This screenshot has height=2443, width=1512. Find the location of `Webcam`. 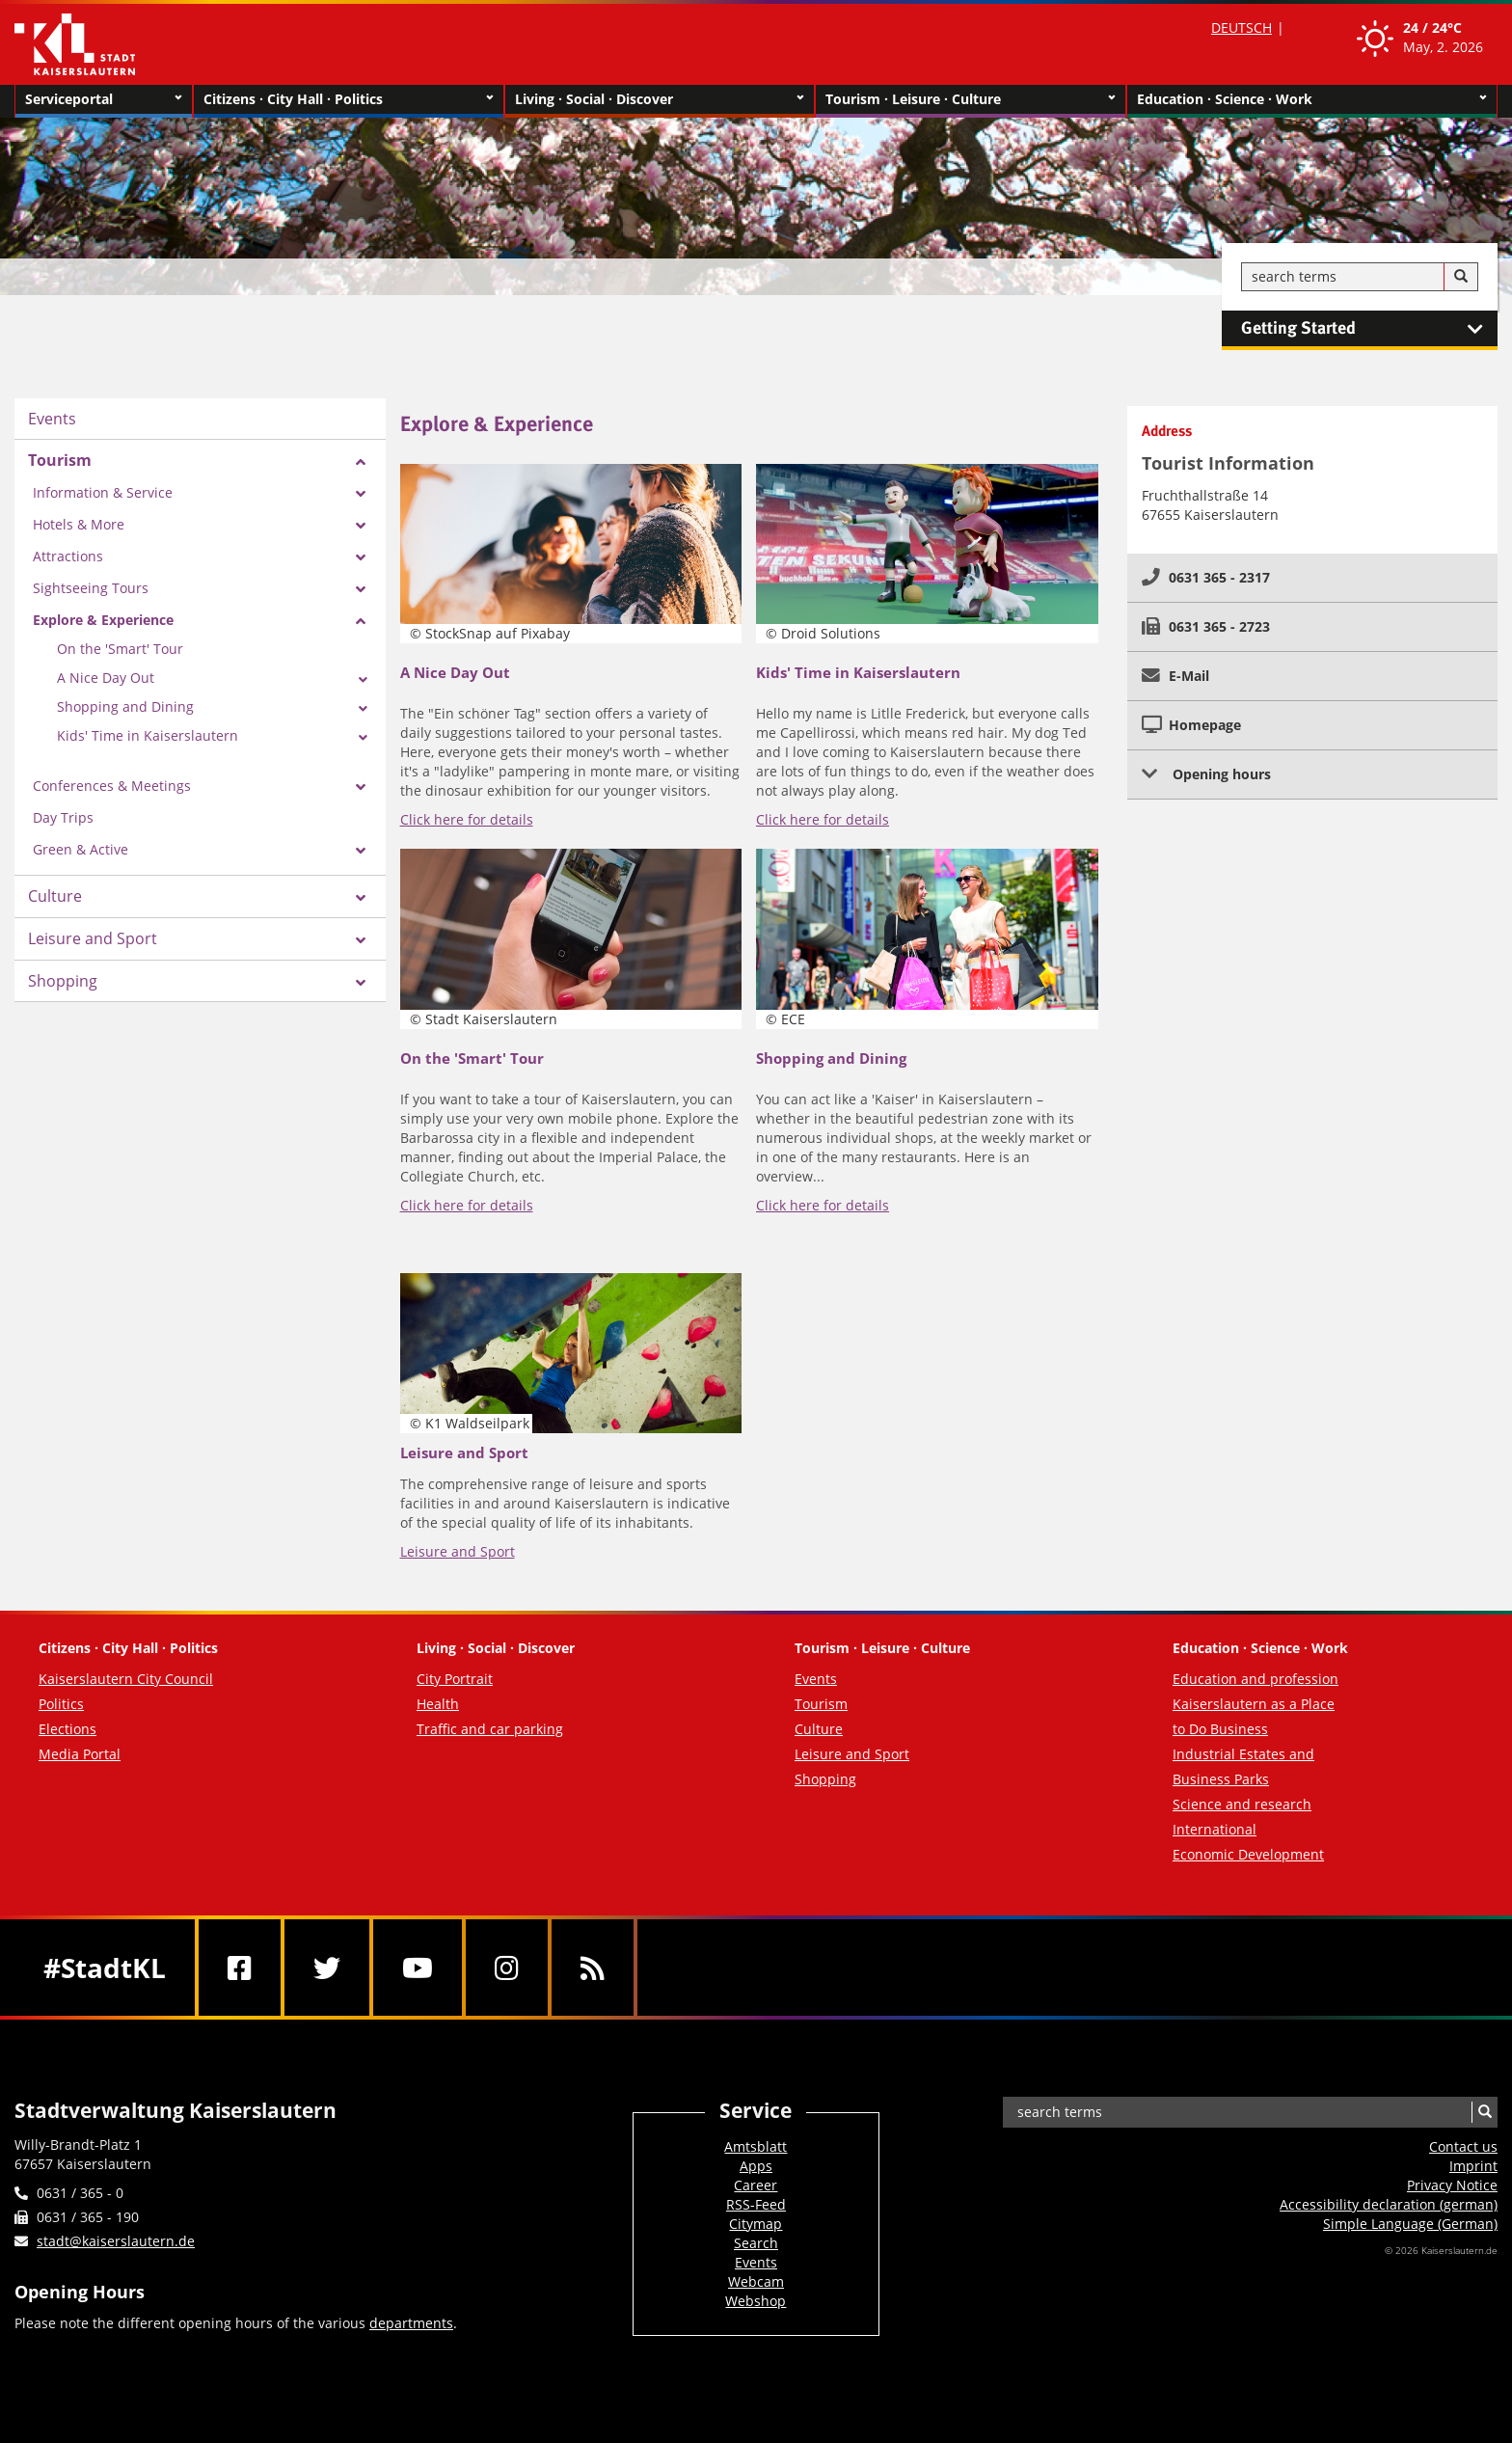

Webcam is located at coordinates (756, 2281).